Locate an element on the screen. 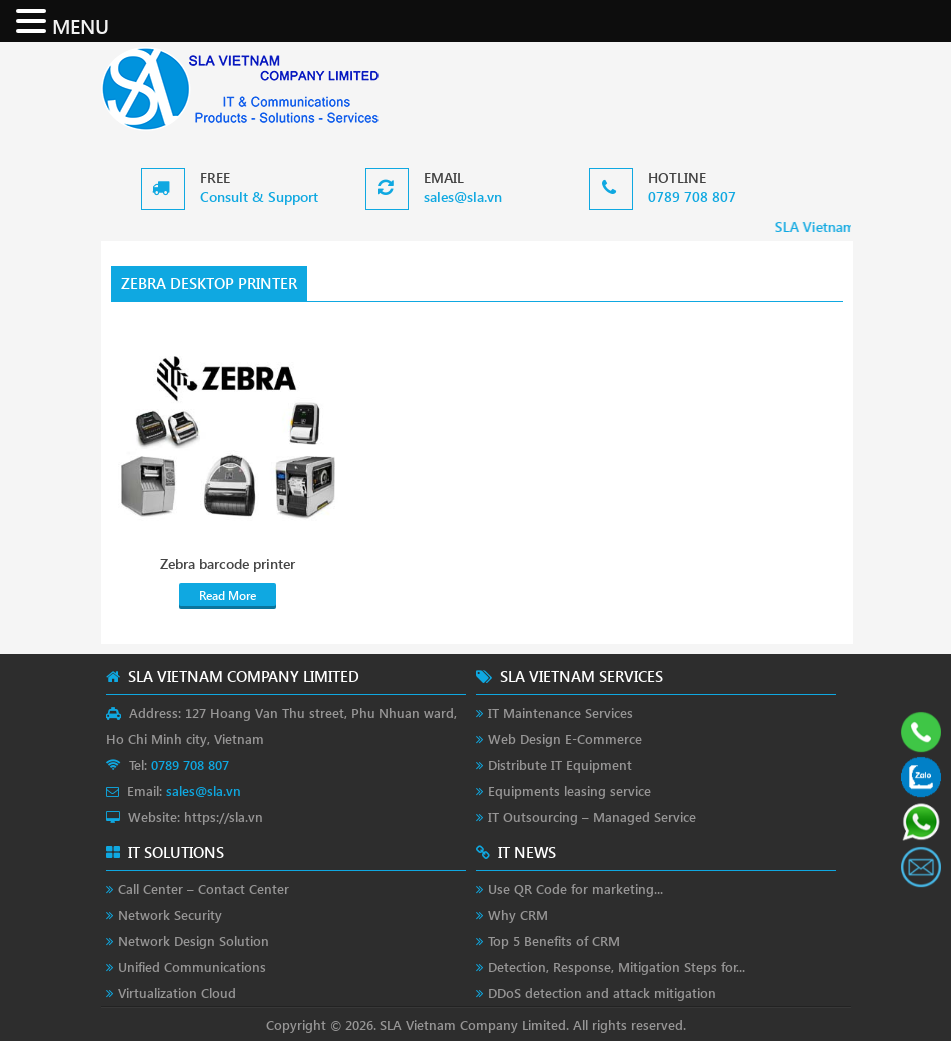 Image resolution: width=951 pixels, height=1041 pixels. MENU is located at coordinates (80, 25).